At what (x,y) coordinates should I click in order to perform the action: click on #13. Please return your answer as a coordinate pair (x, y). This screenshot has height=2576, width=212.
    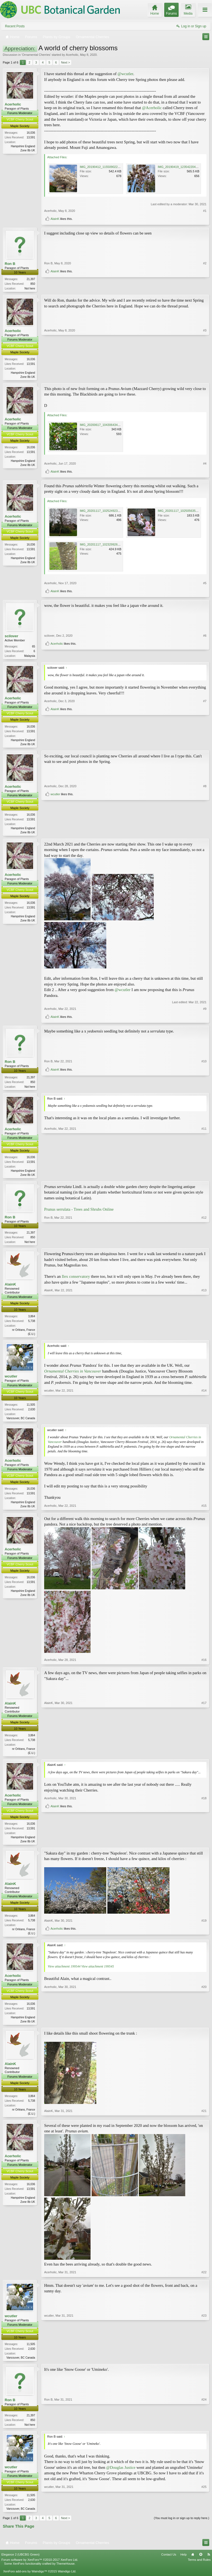
    Looking at the image, I should click on (204, 1337).